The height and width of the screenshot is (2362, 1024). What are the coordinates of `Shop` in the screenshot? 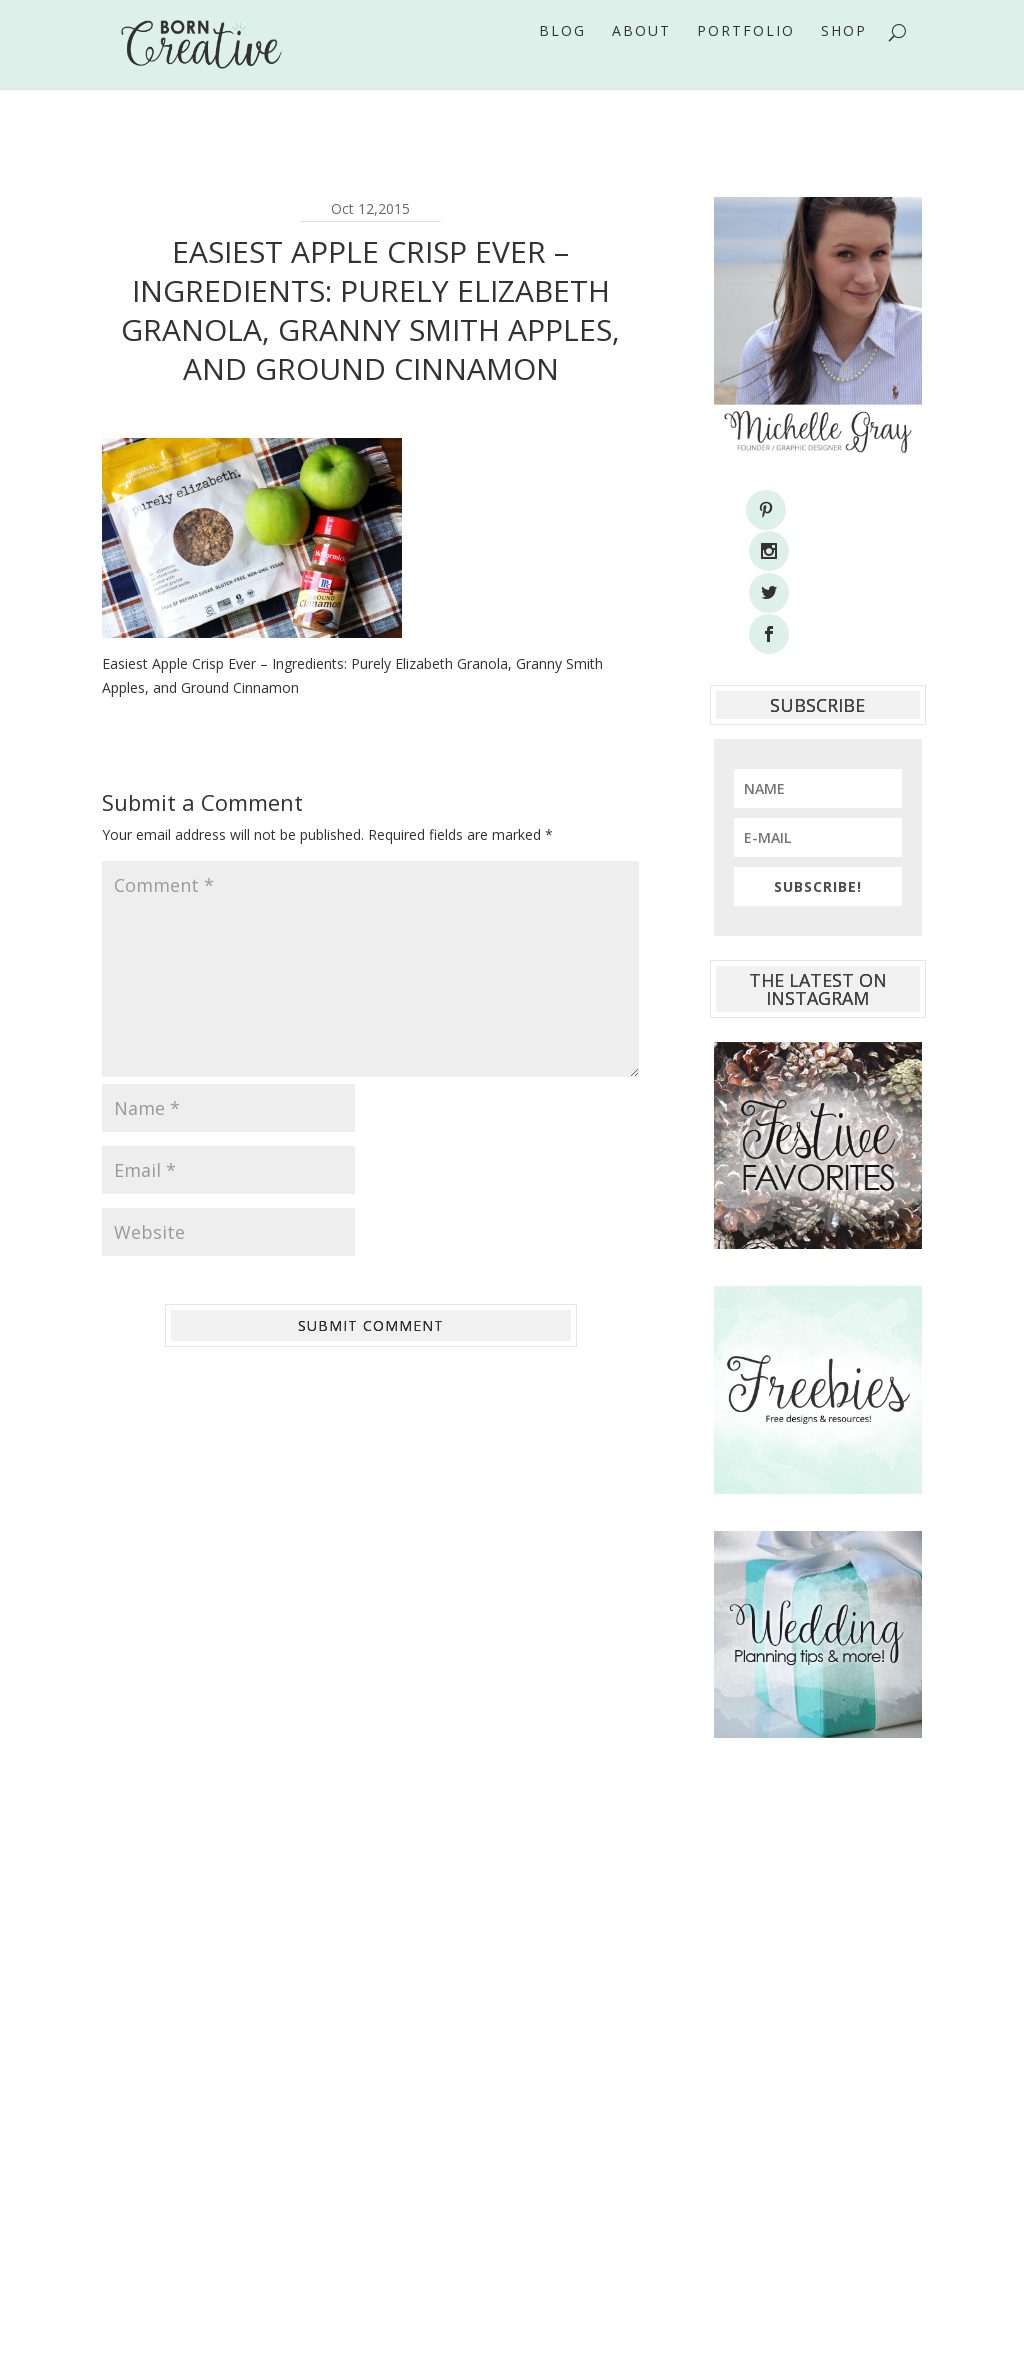 It's located at (844, 59).